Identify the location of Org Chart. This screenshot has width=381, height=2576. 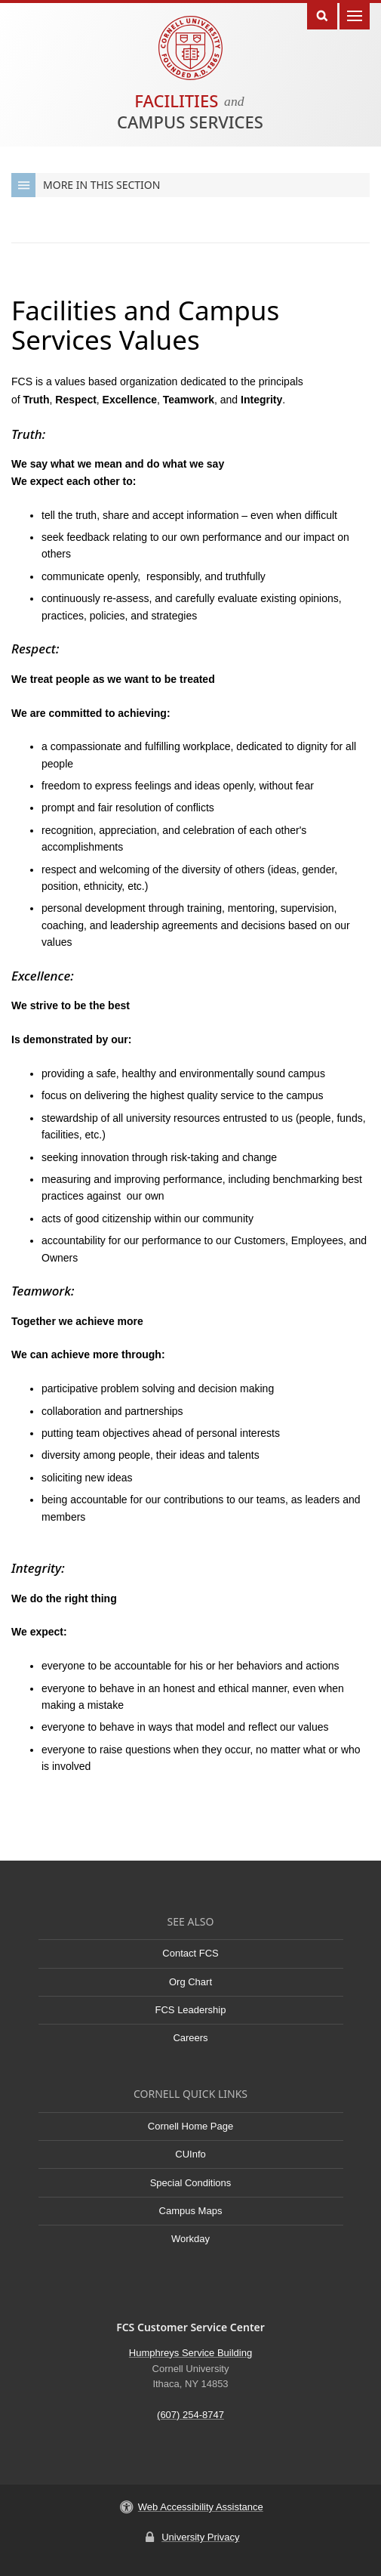
(190, 1982).